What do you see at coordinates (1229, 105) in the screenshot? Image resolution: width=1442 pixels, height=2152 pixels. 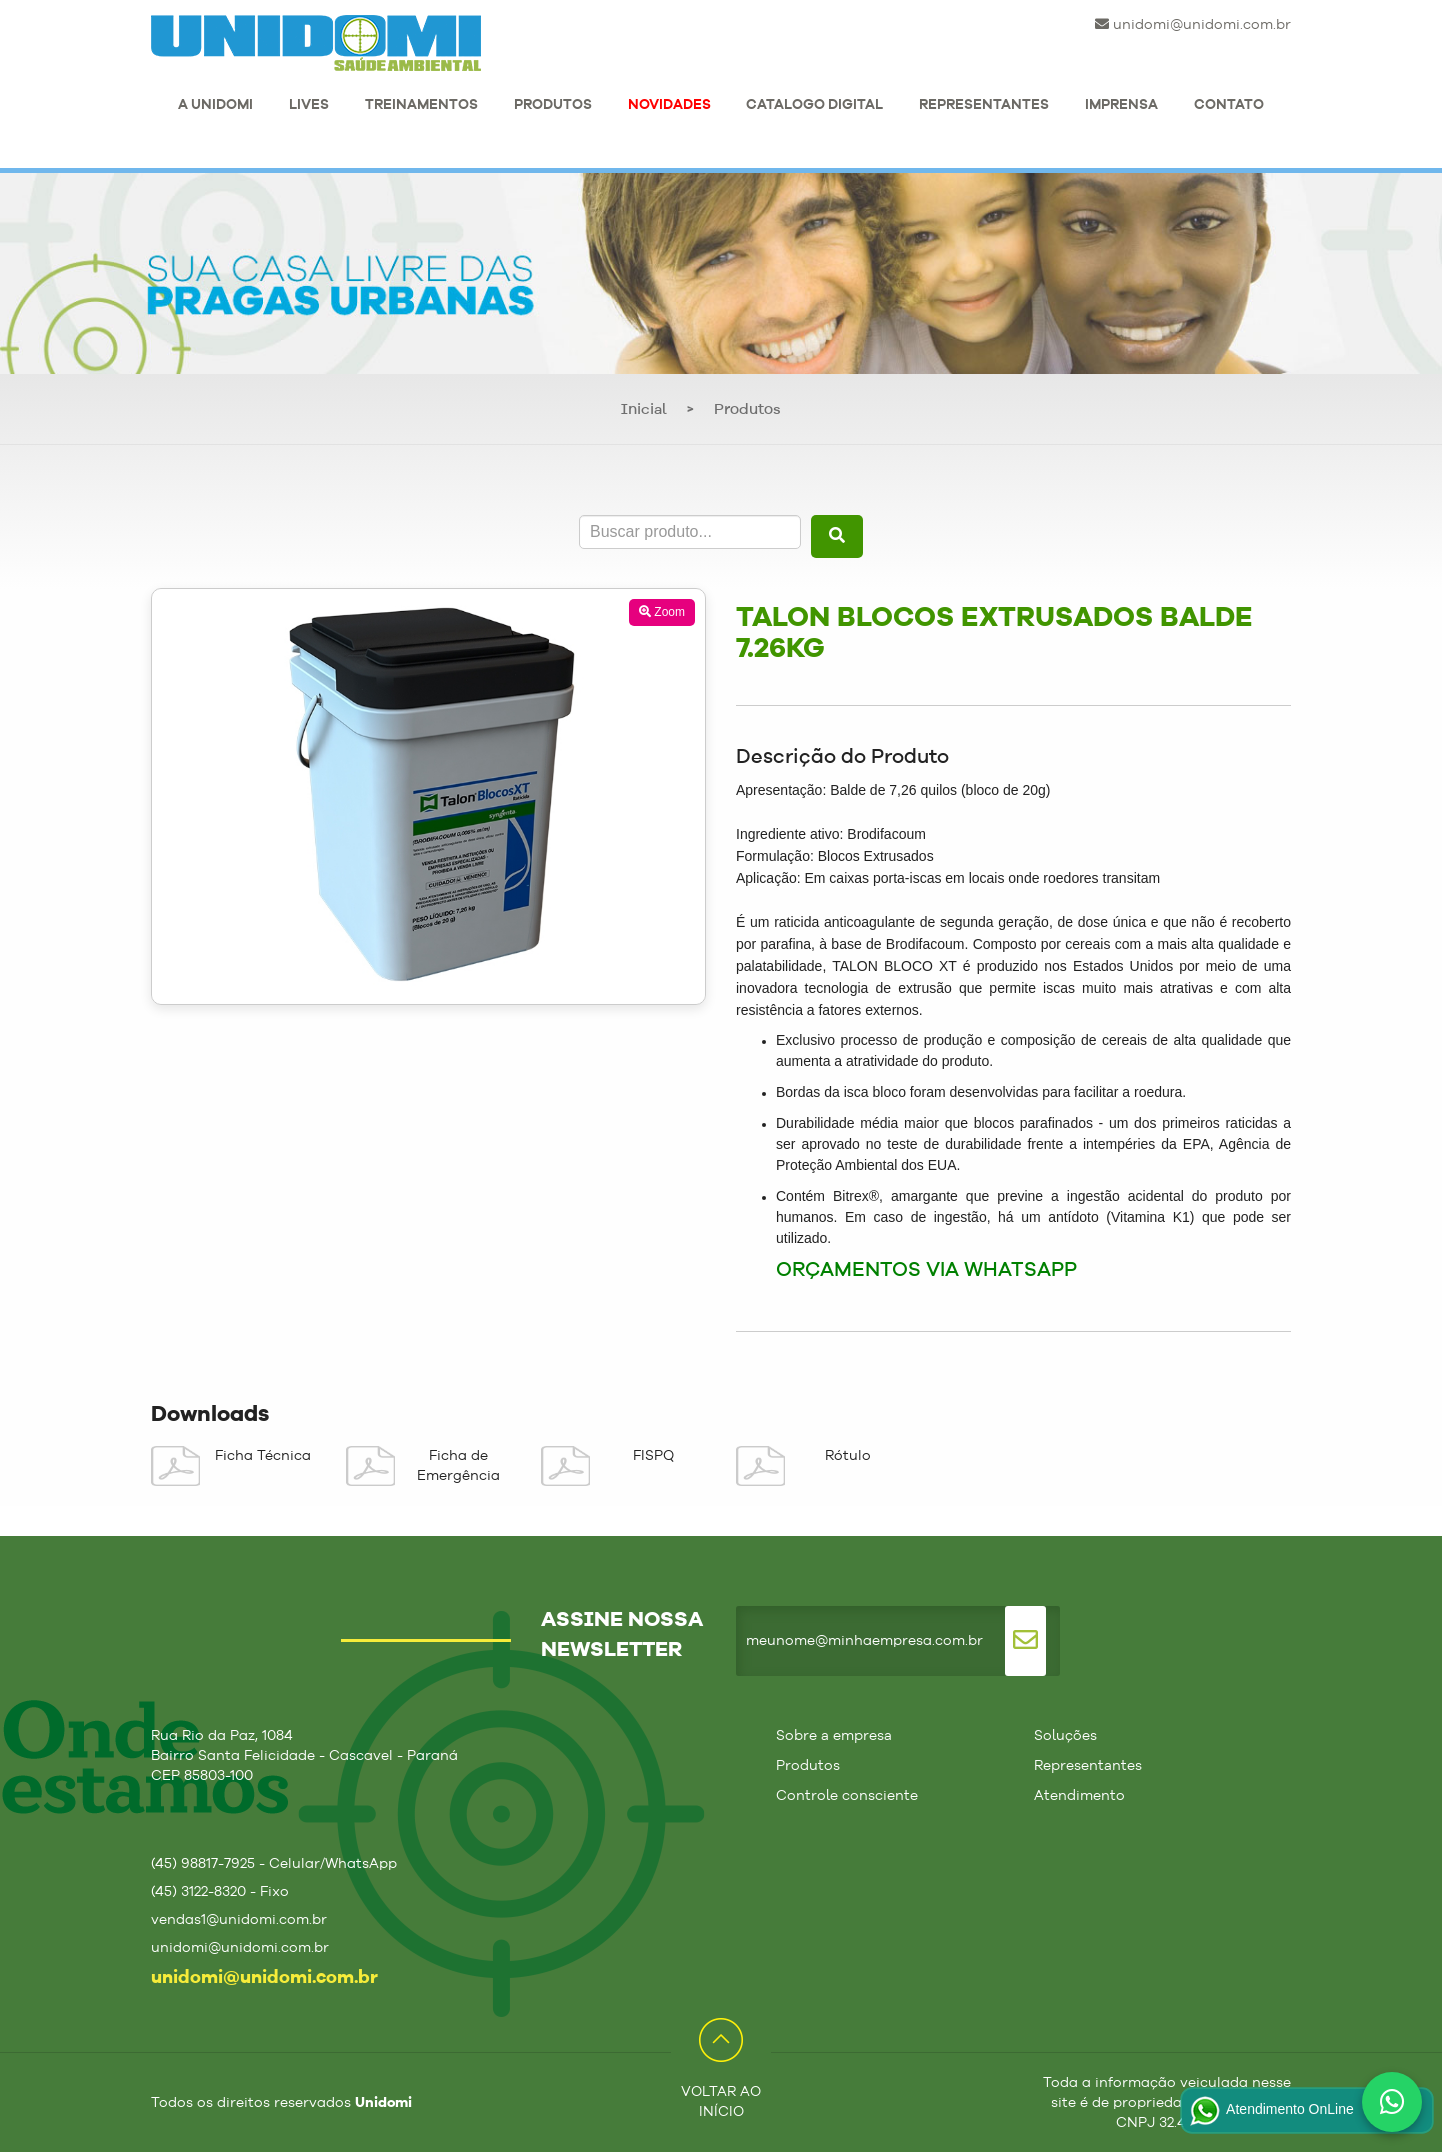 I see `CONTATO` at bounding box center [1229, 105].